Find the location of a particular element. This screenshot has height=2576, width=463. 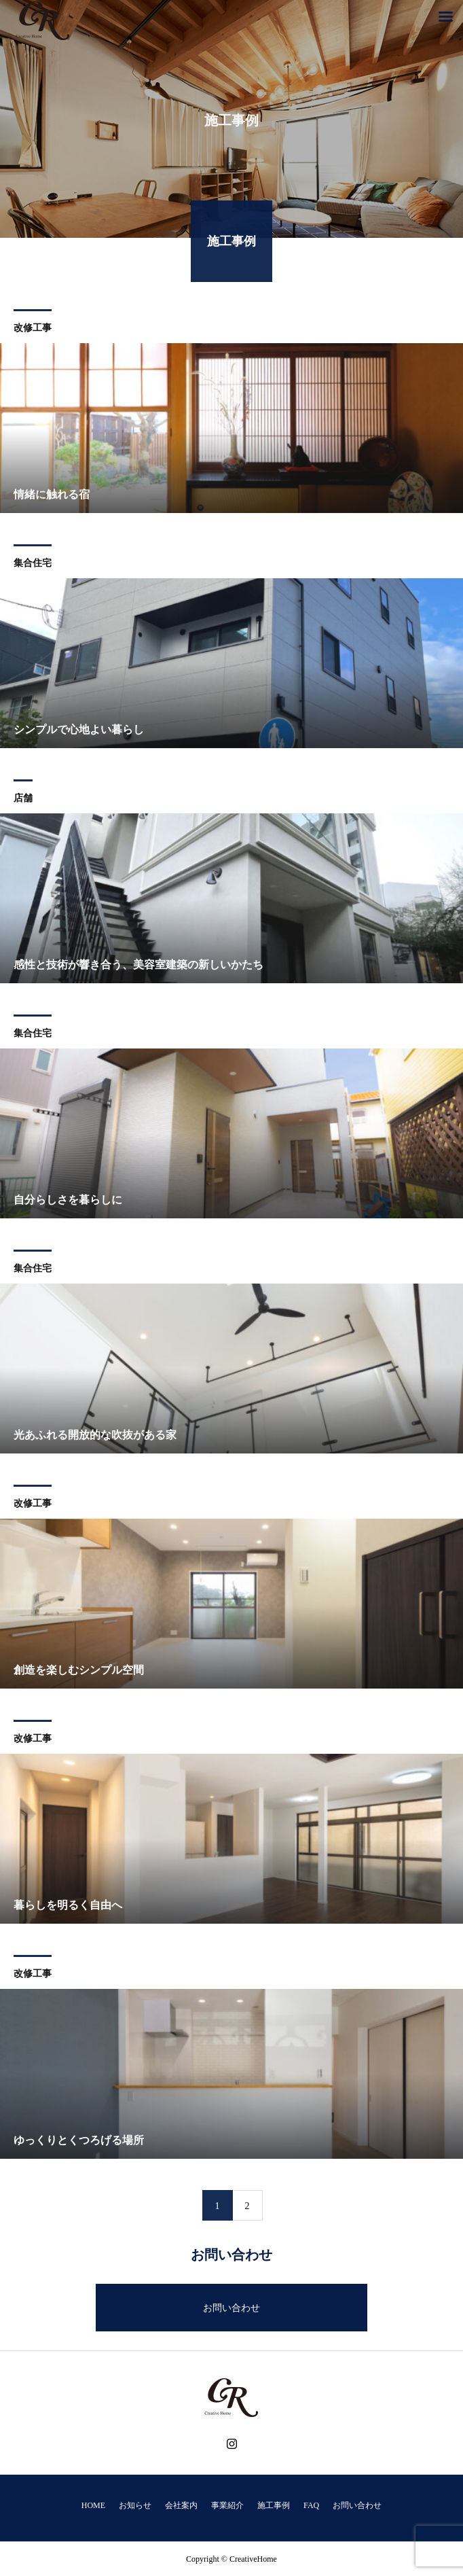

お問い合わせ is located at coordinates (231, 2308).